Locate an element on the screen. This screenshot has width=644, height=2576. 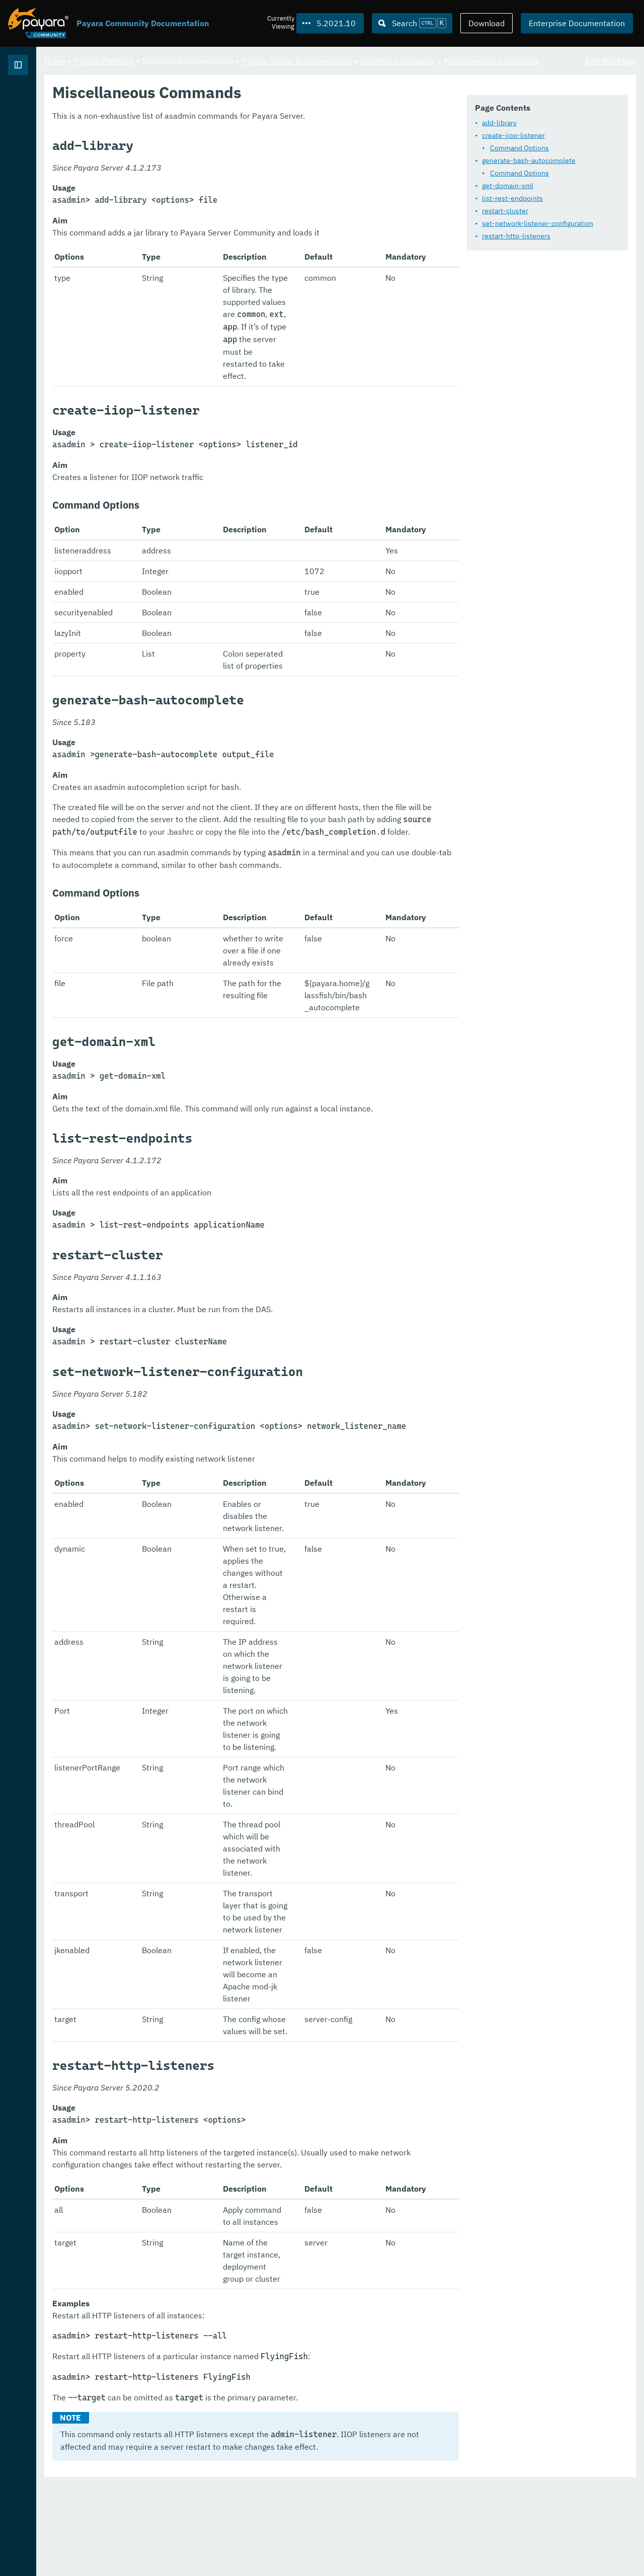
create-iiop-listener is located at coordinates (224, 162).